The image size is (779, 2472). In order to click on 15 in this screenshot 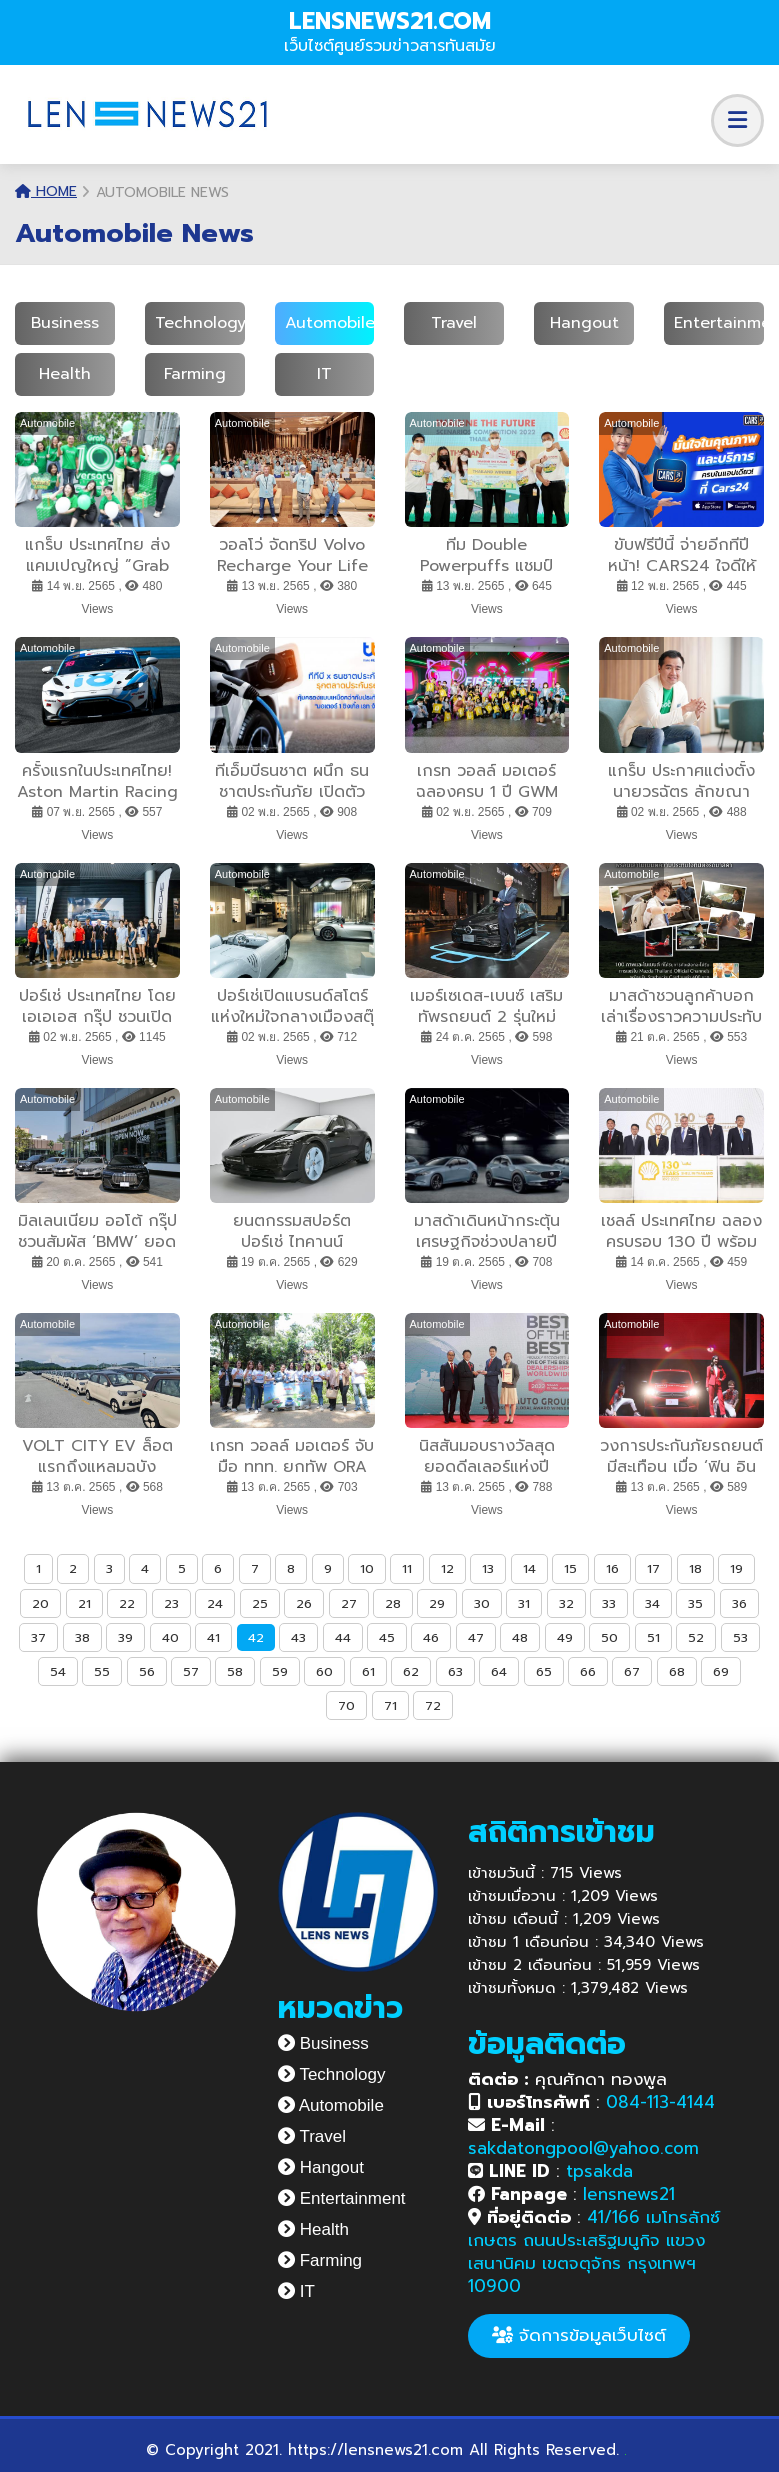, I will do `click(570, 1568)`.